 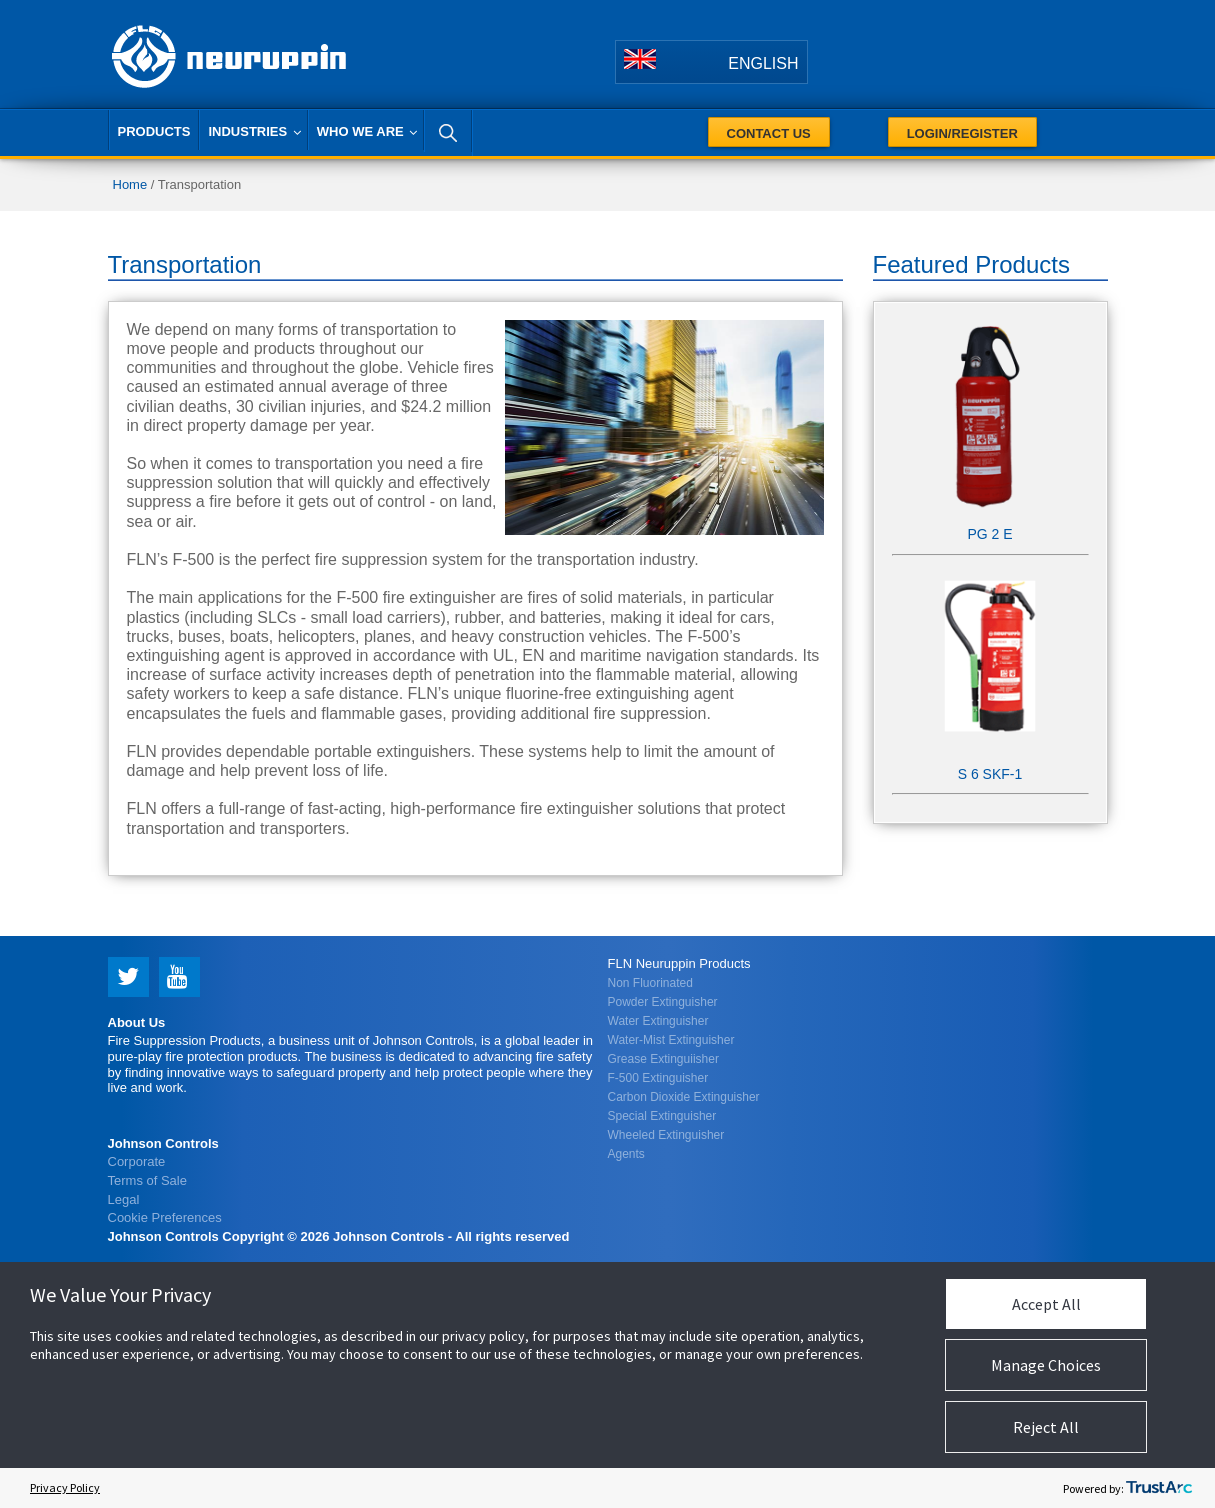 I want to click on Wheeled Extinguisher, so click(x=666, y=1135).